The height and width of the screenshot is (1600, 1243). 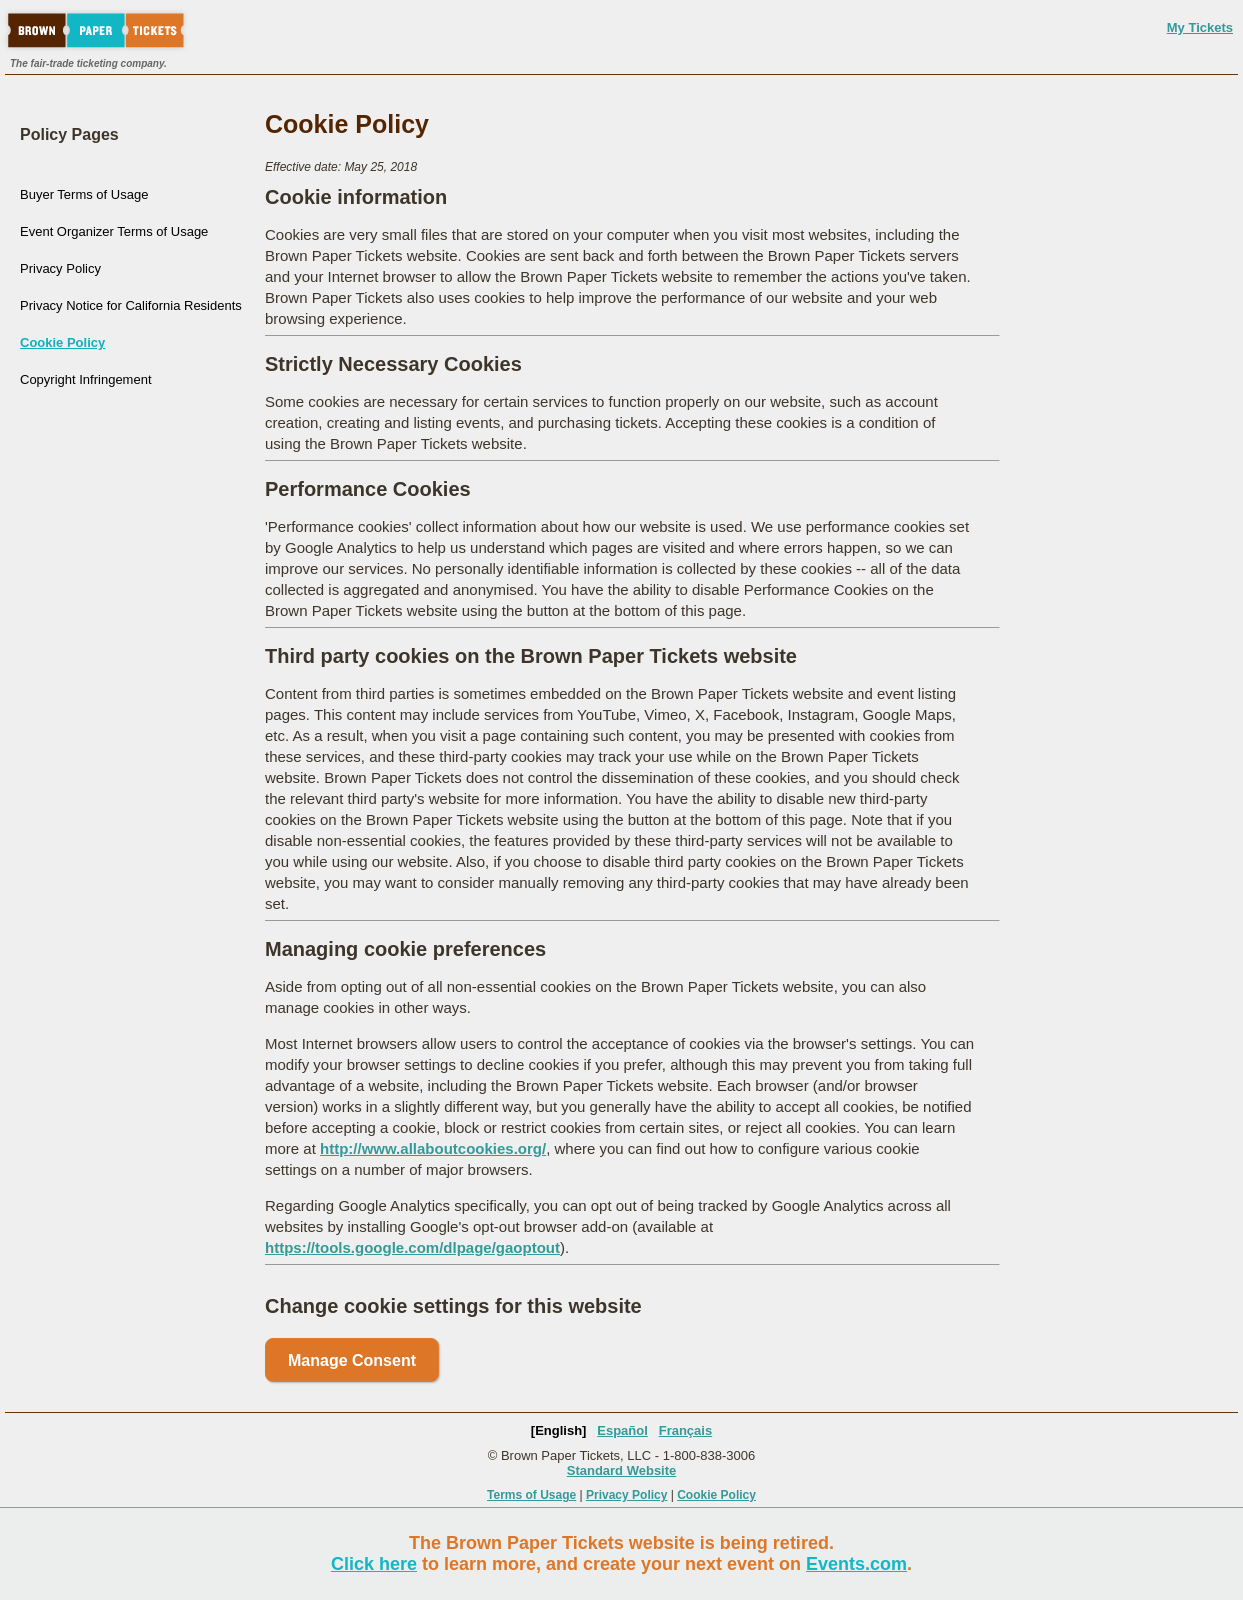 I want to click on Standard Website, so click(x=622, y=1470).